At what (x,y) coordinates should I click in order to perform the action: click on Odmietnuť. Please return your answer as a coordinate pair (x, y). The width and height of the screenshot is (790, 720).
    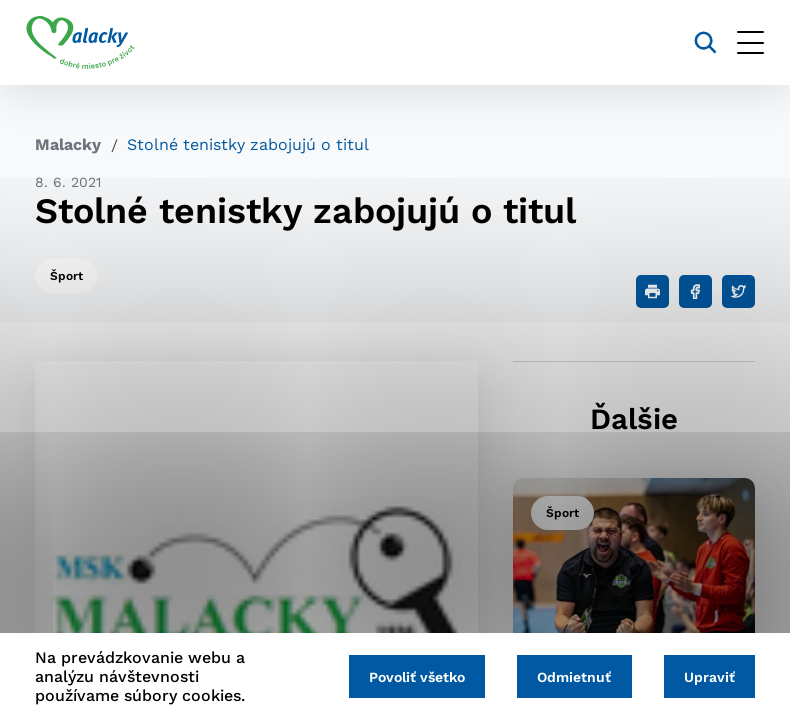
    Looking at the image, I should click on (569, 677).